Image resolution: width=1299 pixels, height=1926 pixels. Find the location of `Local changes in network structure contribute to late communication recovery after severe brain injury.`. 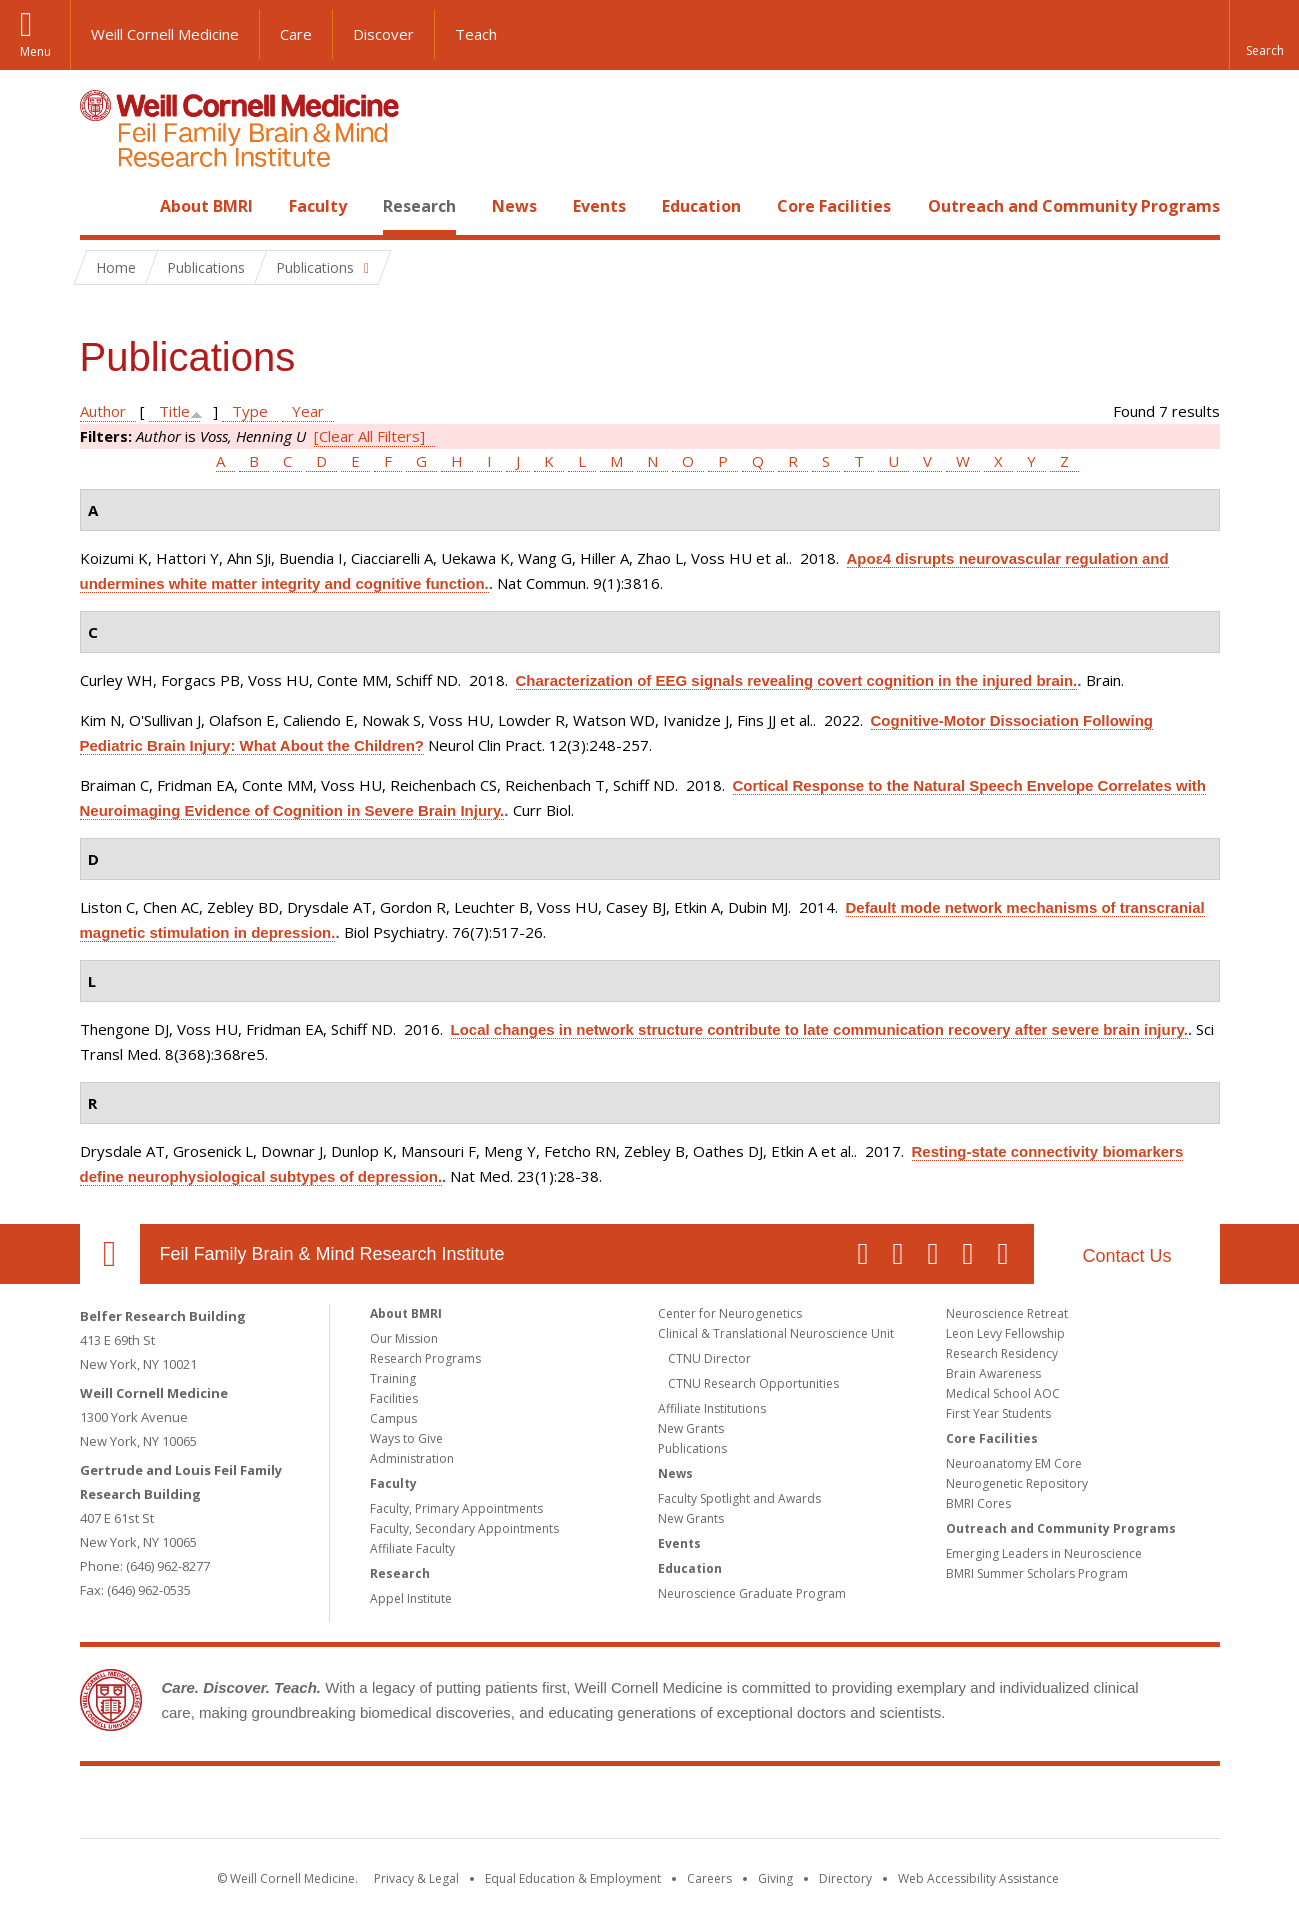

Local changes in network structure contribute to late communication recovery after severe brain injury. is located at coordinates (819, 1029).